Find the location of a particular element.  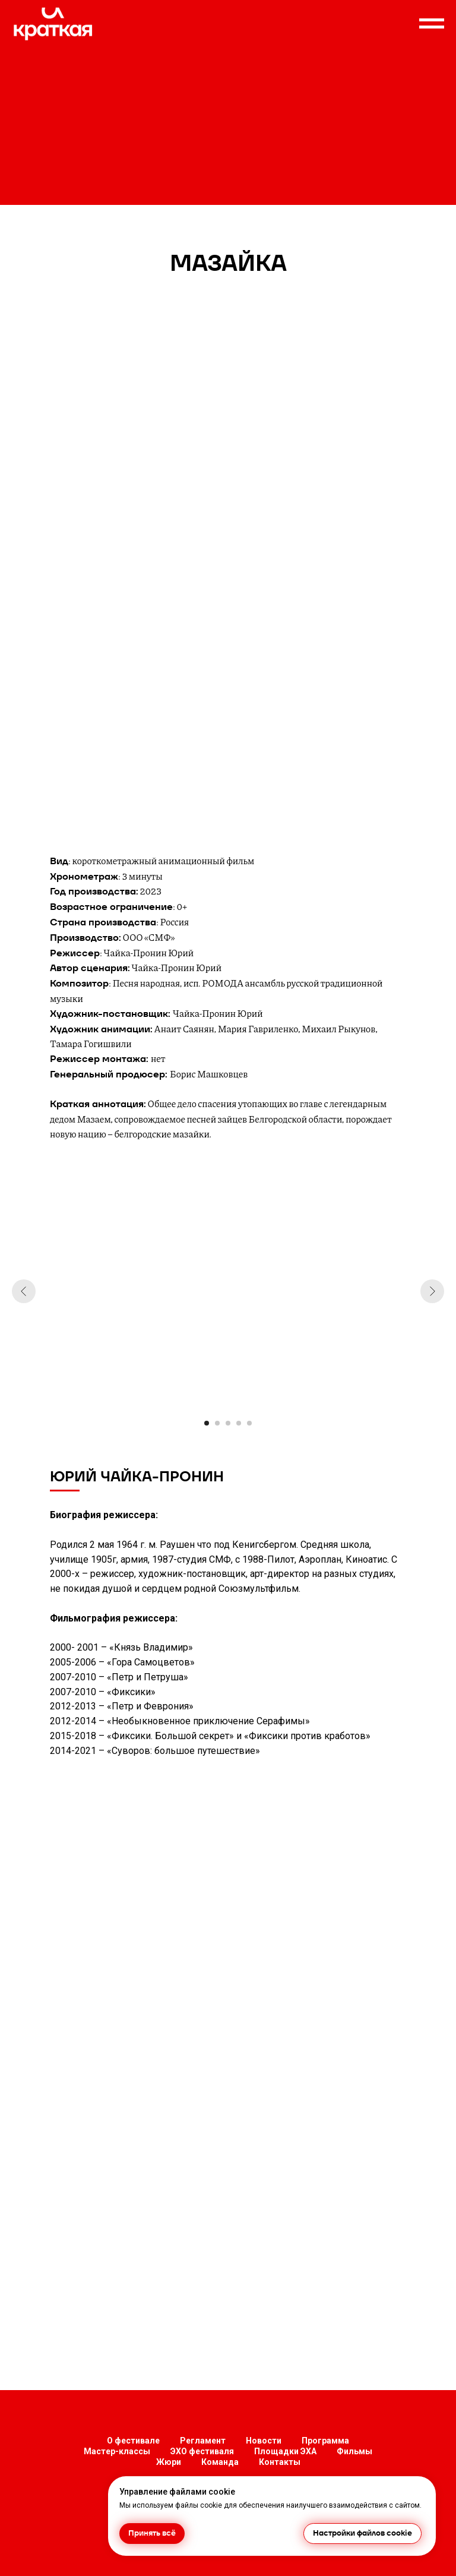

[Перейти к слайду 3] is located at coordinates (228, 1423).